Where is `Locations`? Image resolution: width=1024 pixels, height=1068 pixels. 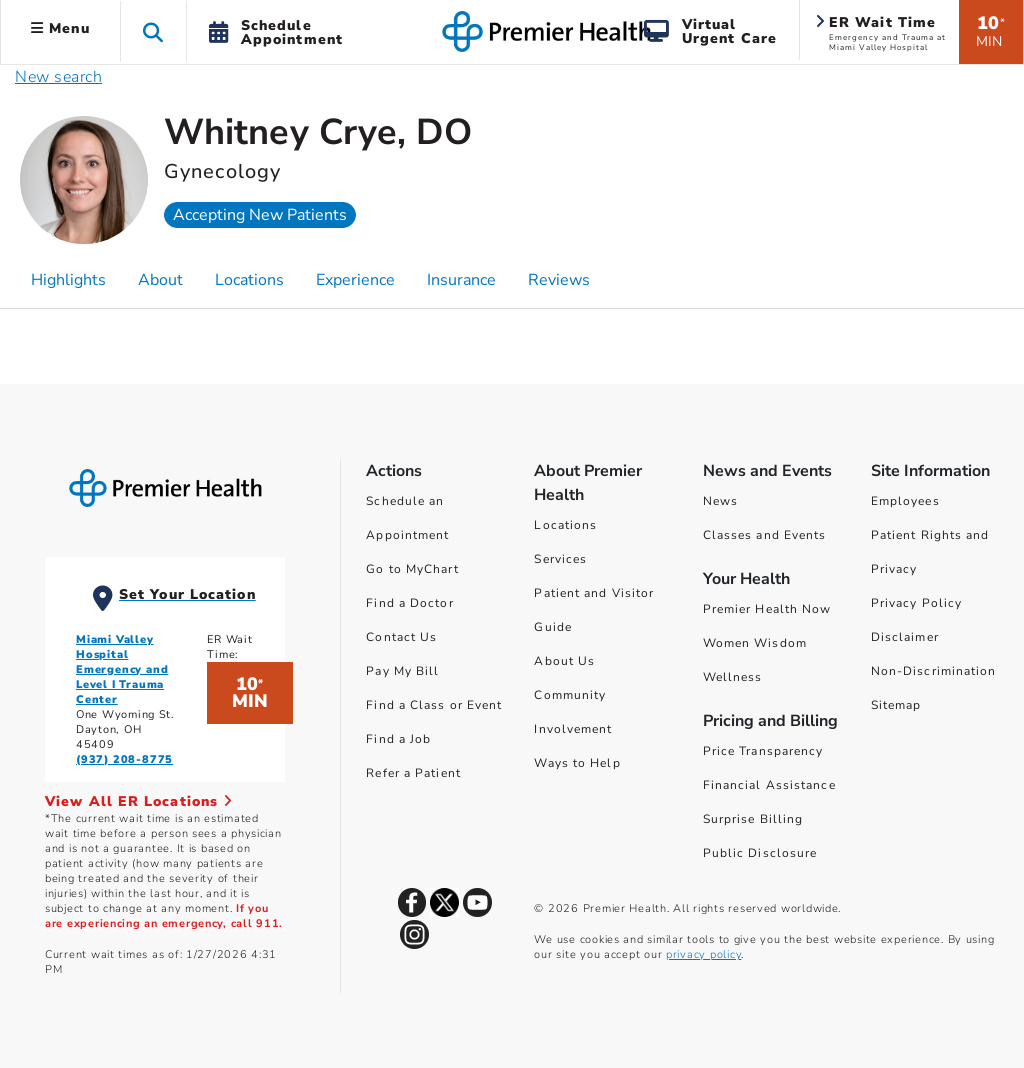
Locations is located at coordinates (565, 525).